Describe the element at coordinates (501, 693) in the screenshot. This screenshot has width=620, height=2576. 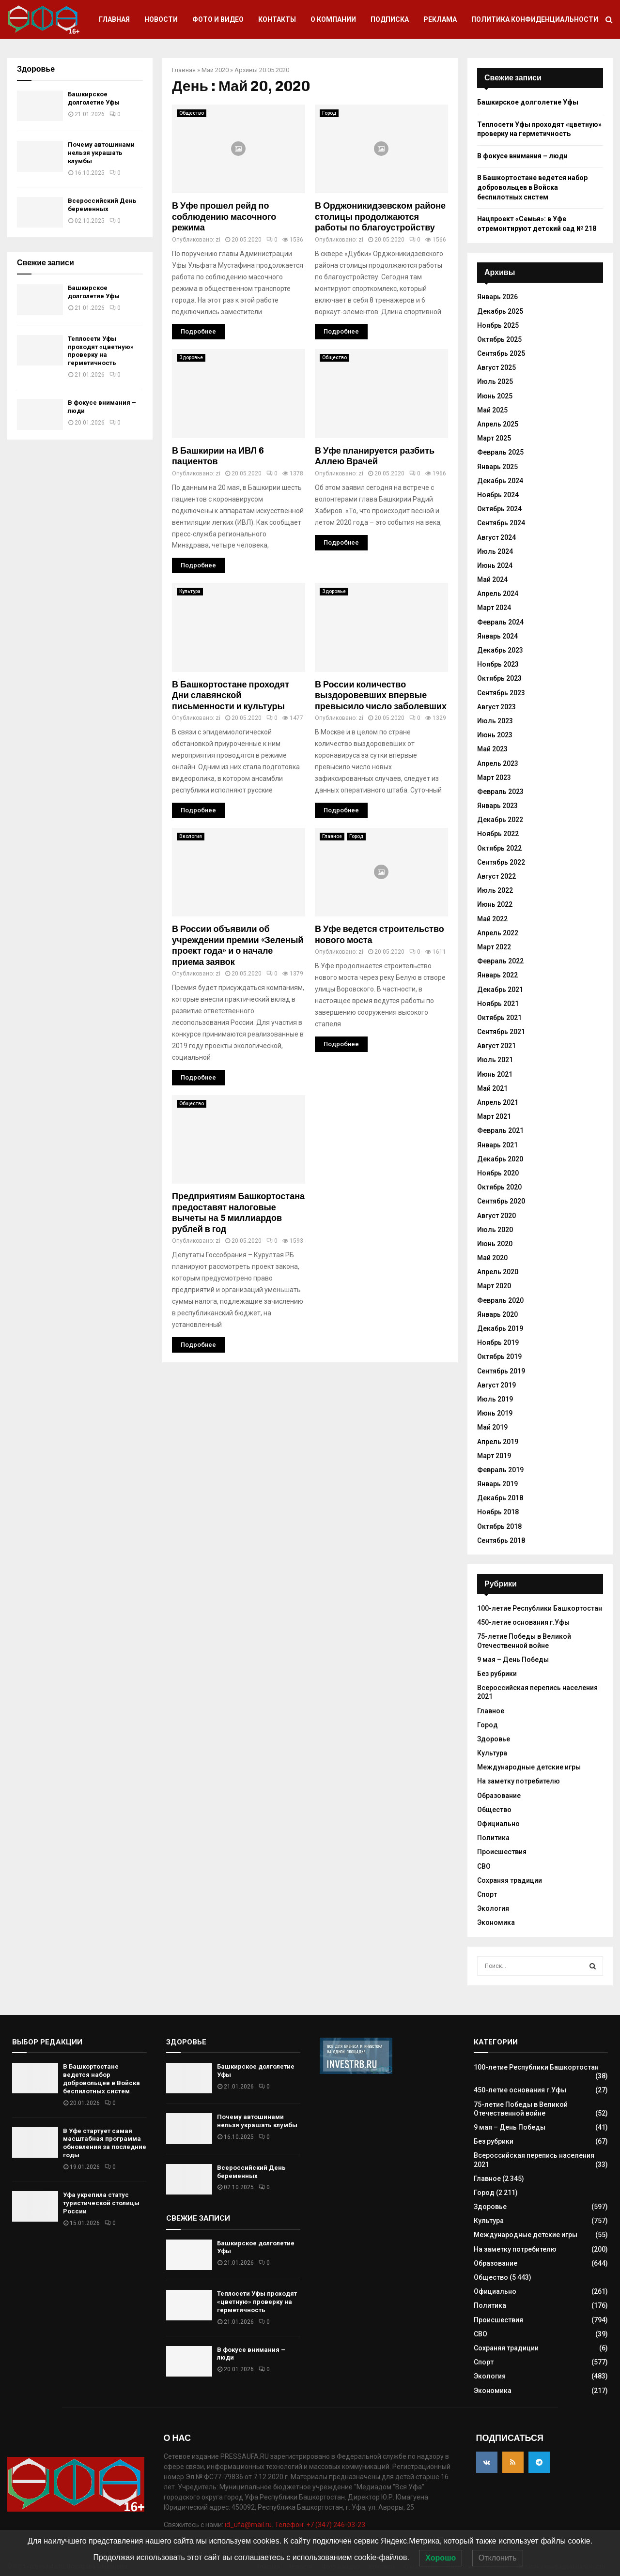
I see `Сентябрь 2023` at that location.